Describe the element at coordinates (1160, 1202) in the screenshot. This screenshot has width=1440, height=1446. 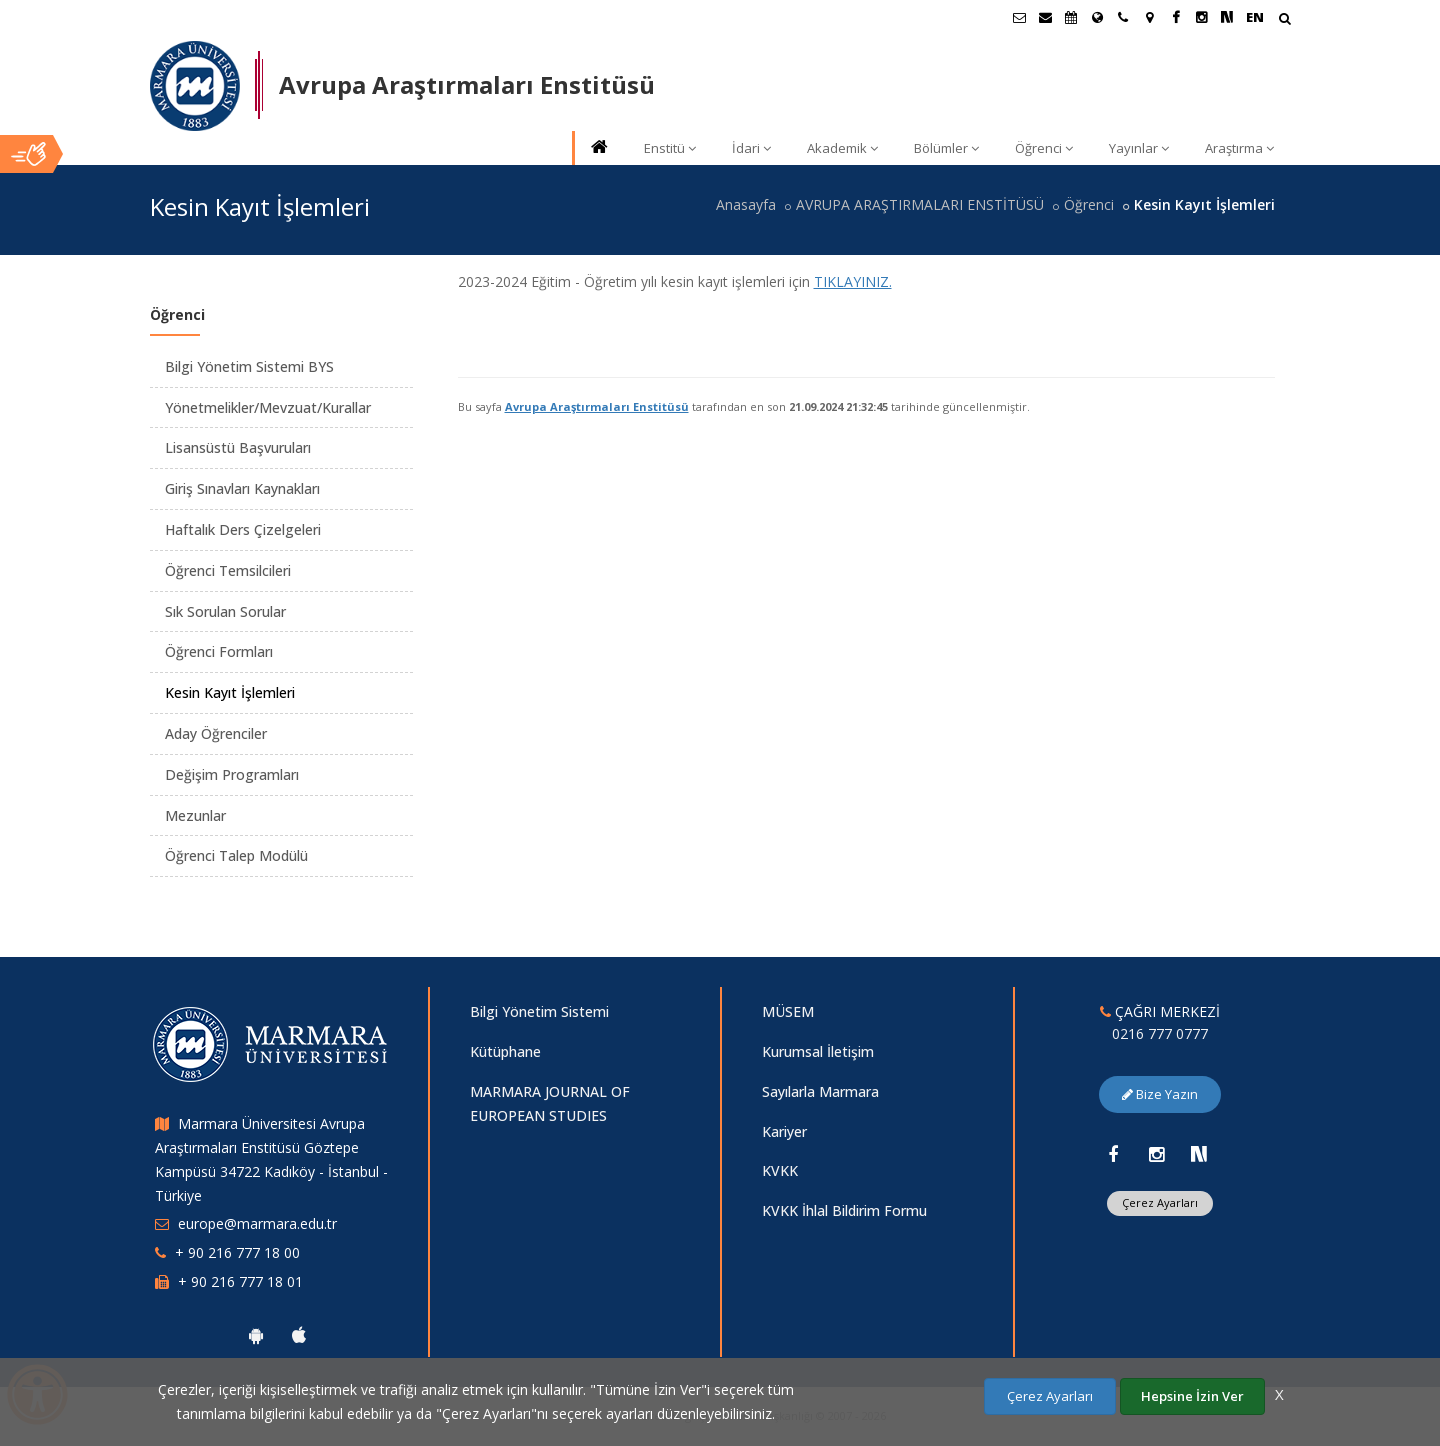
I see `Çerez Ayarları` at that location.